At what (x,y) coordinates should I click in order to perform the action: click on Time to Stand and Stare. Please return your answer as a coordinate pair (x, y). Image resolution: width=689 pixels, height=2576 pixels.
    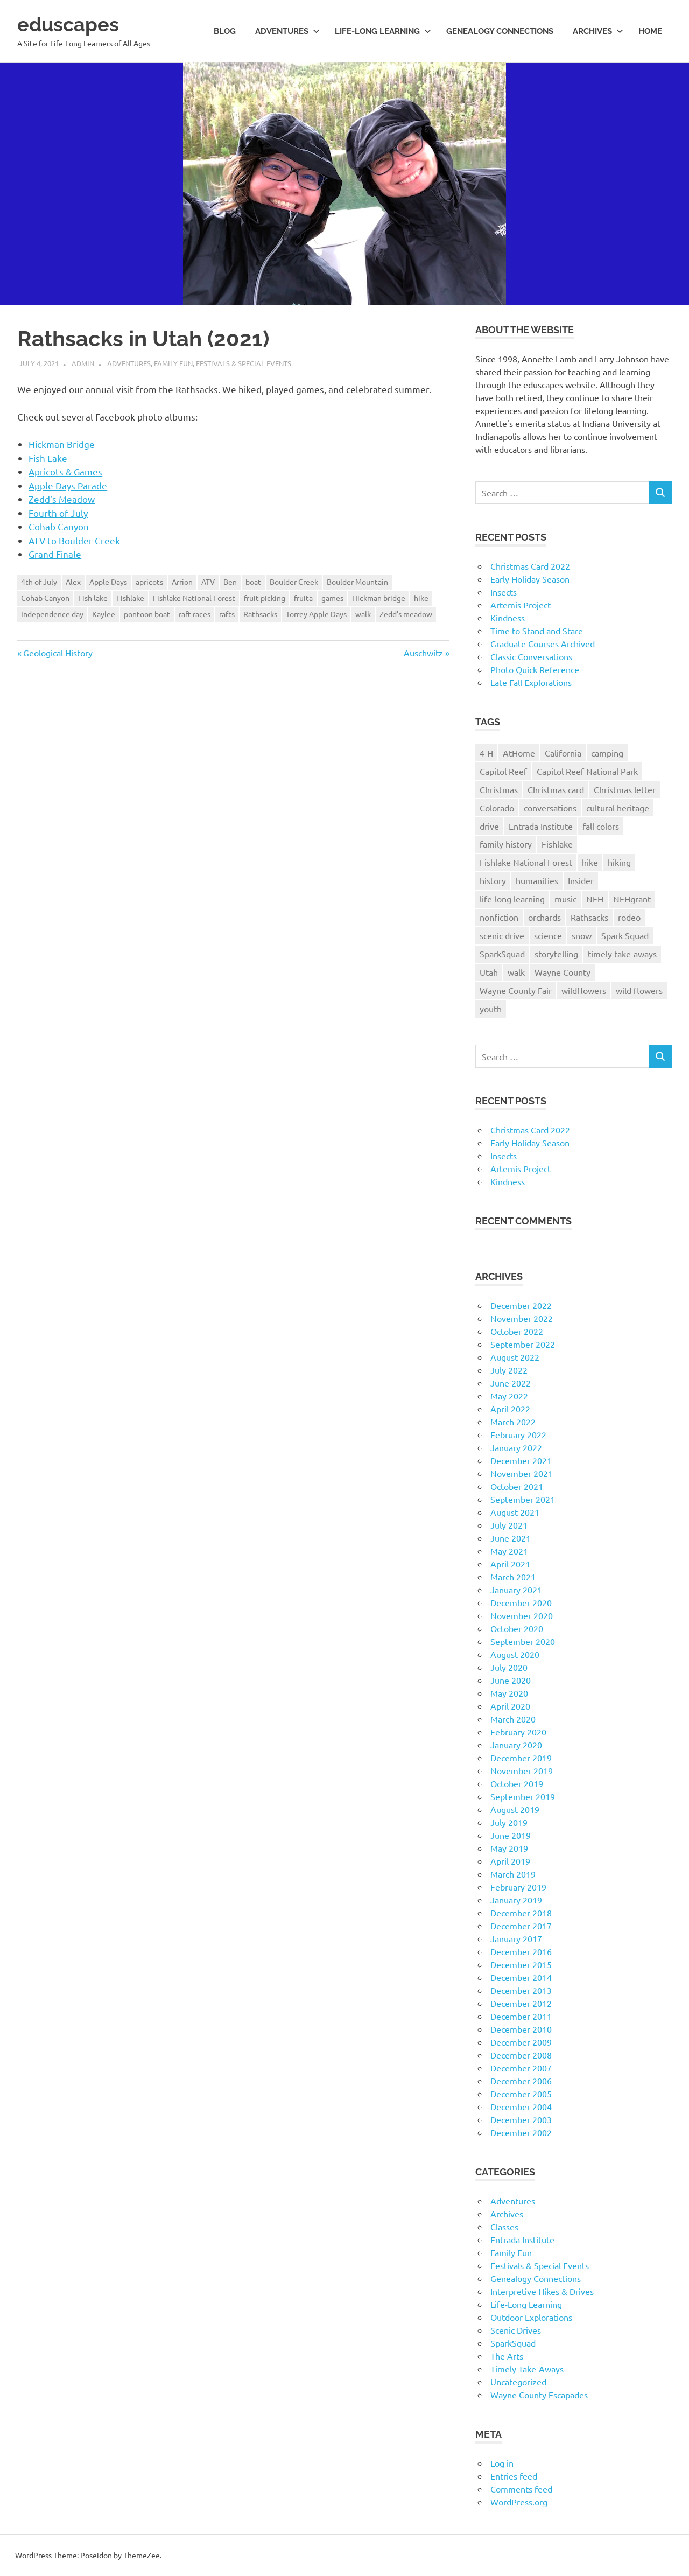
    Looking at the image, I should click on (536, 630).